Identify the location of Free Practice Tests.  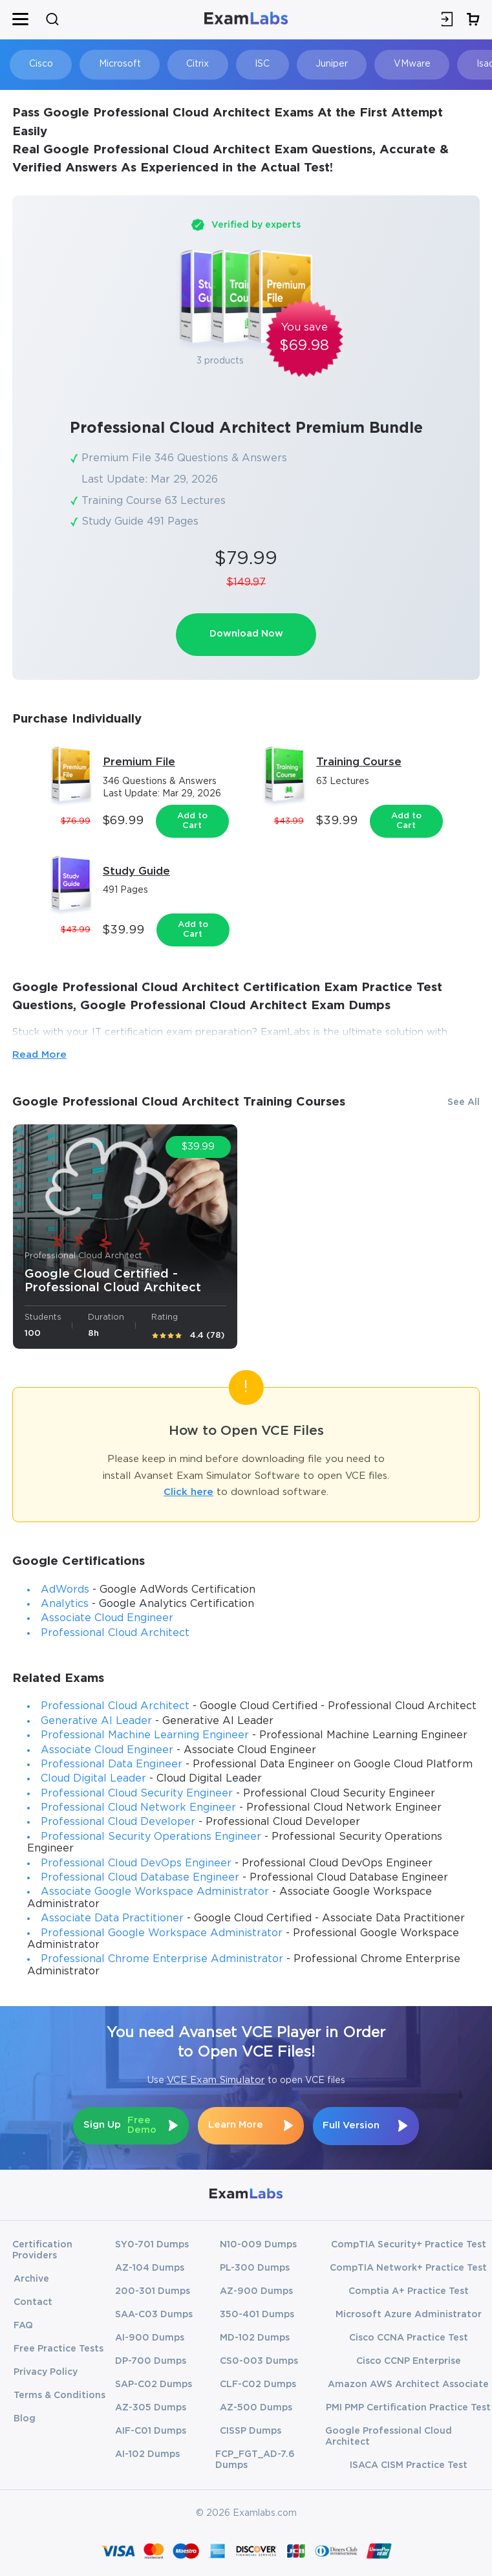
(58, 2348).